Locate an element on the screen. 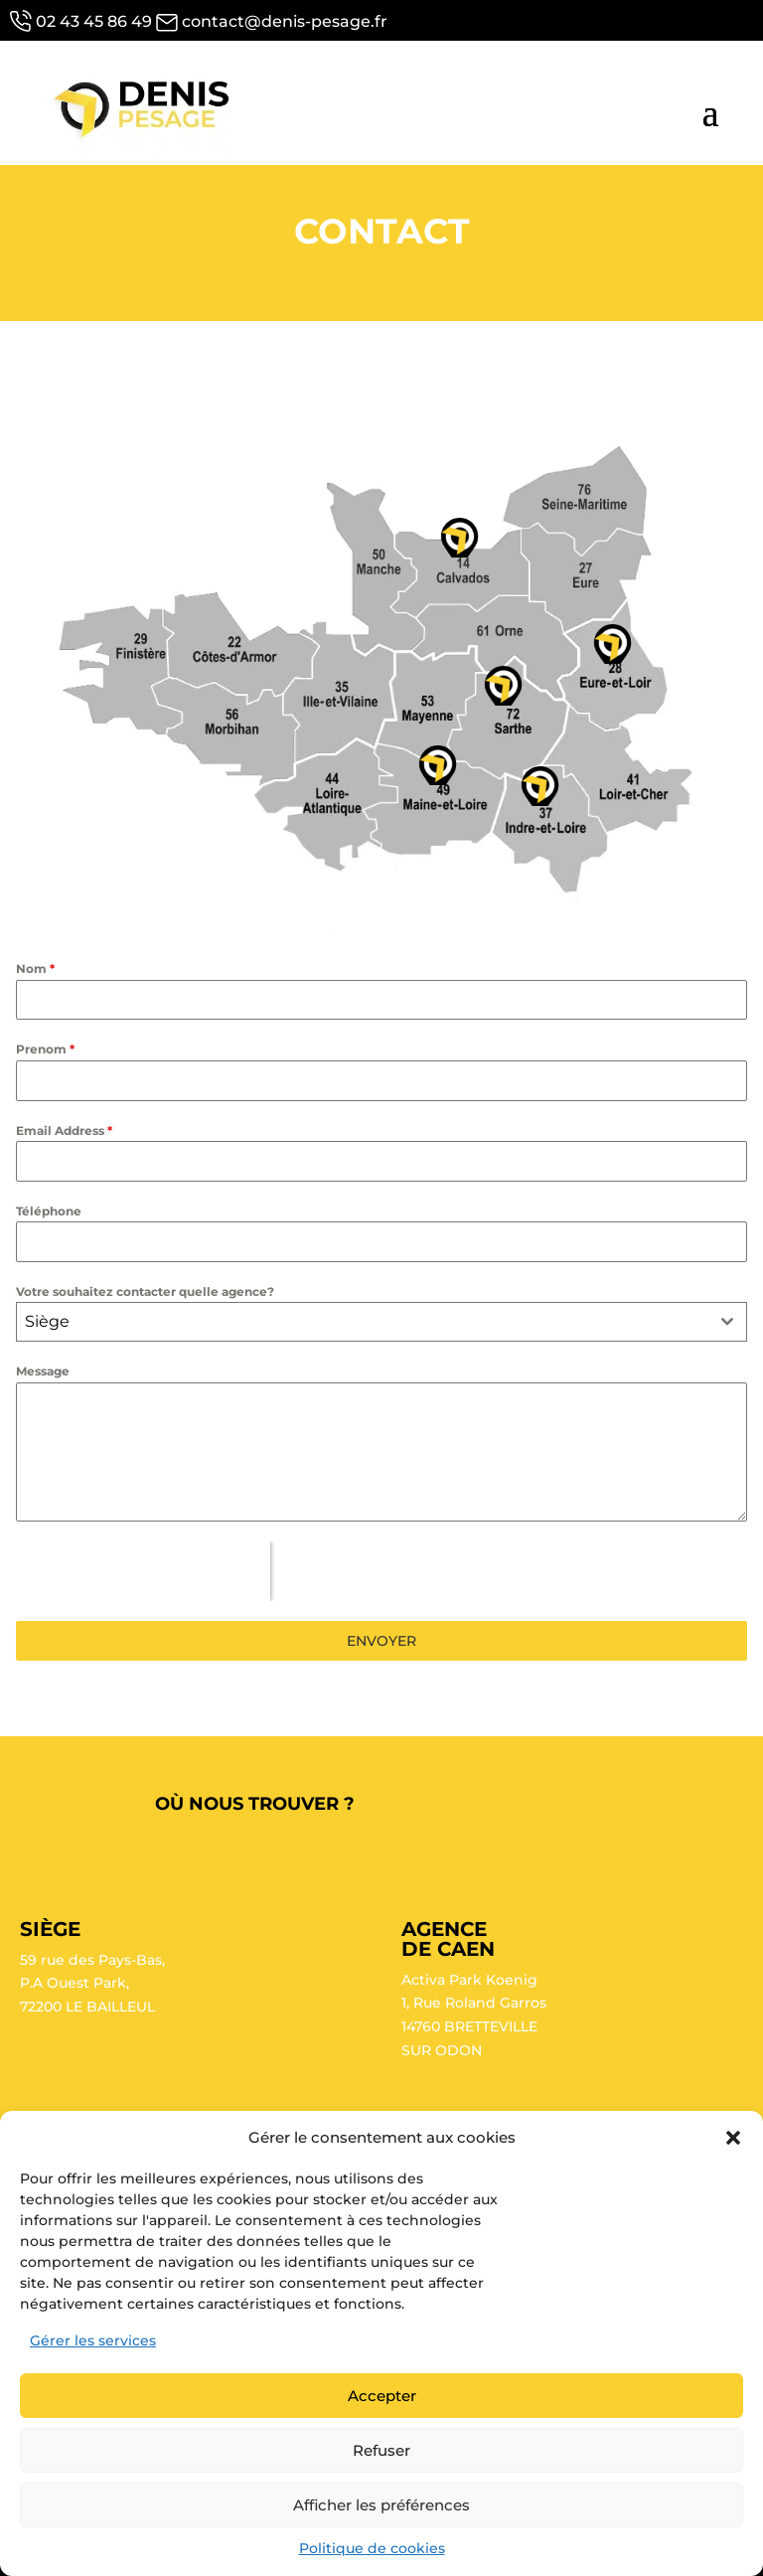 This screenshot has width=763, height=2576. Nom is located at coordinates (35, 968).